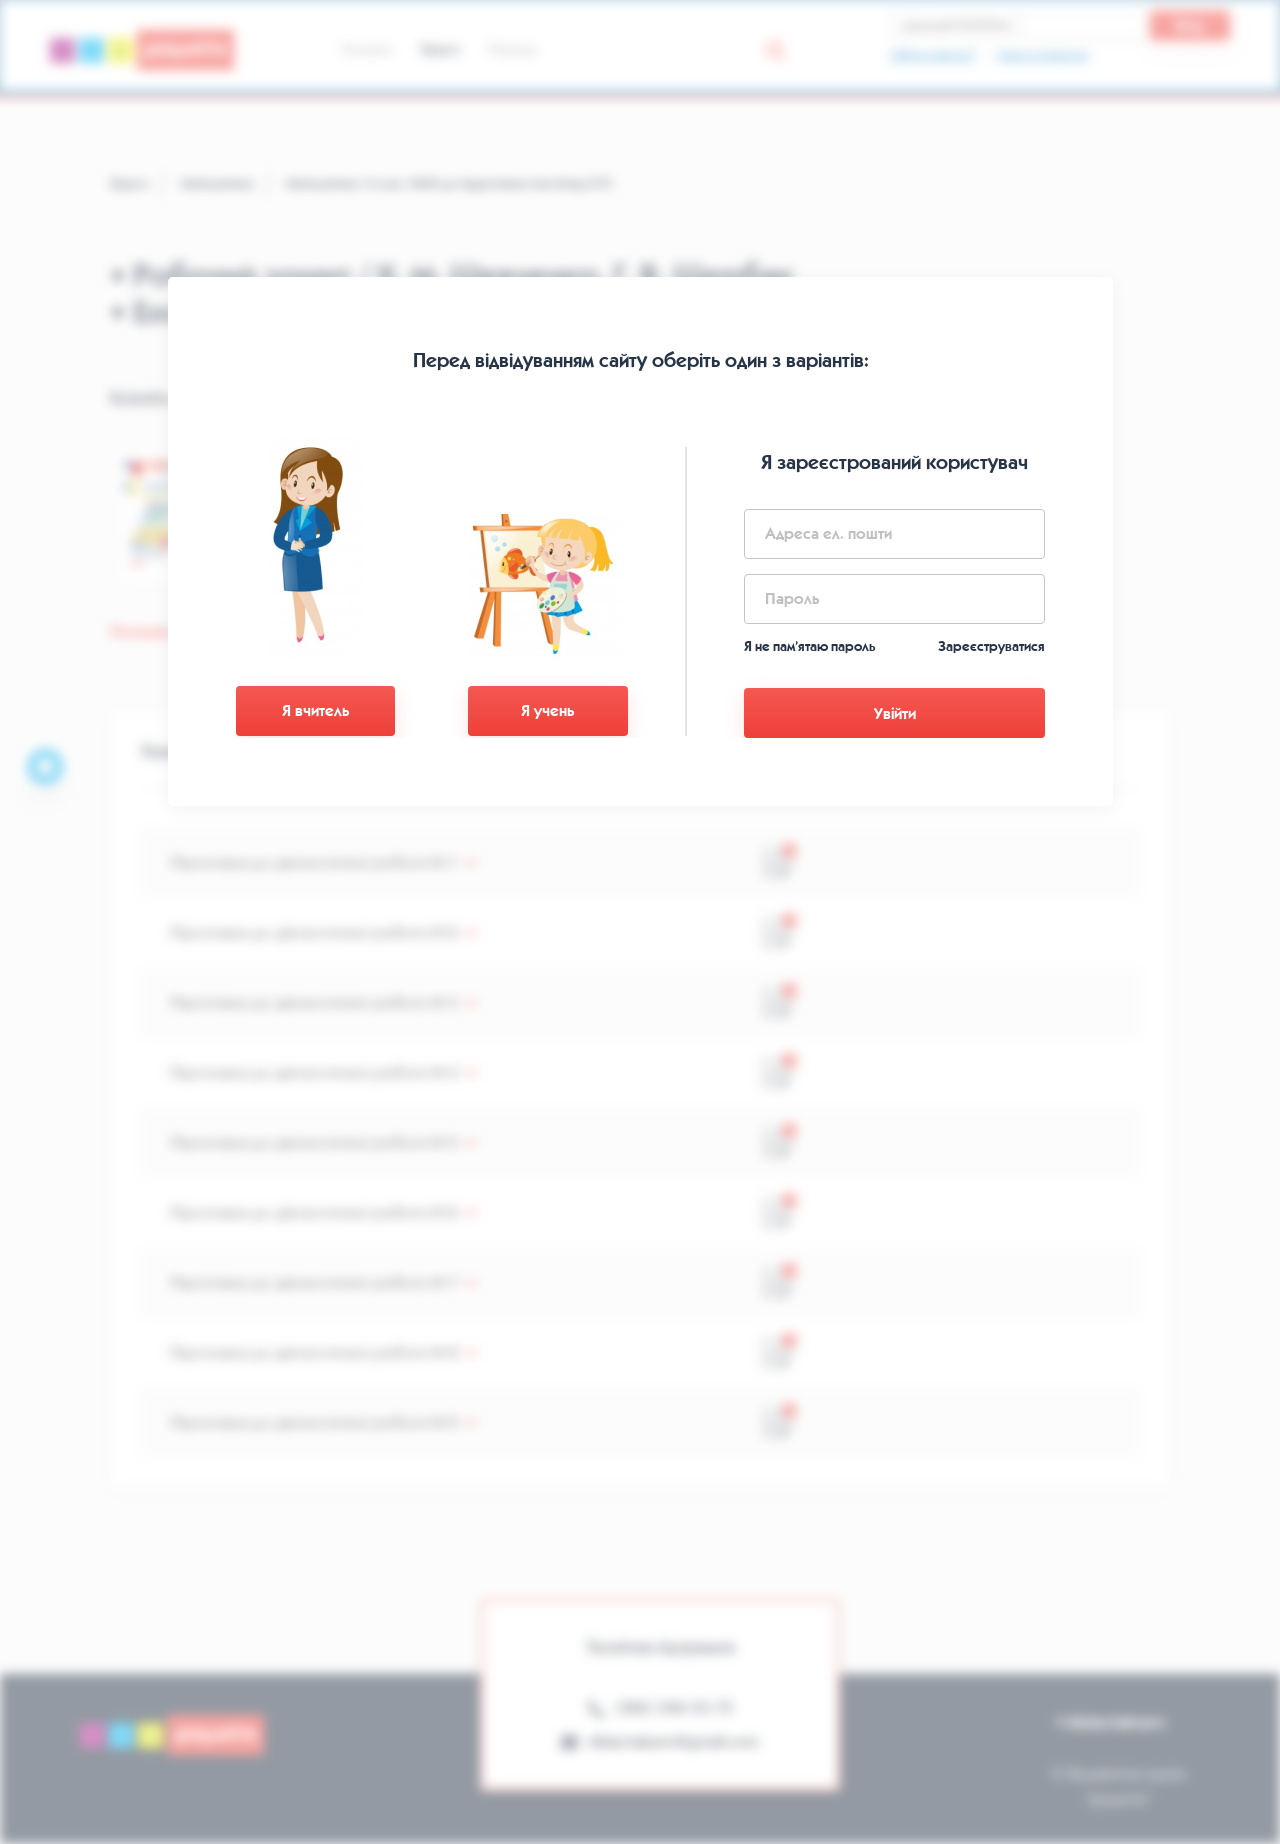 Image resolution: width=1280 pixels, height=1844 pixels. Describe the element at coordinates (991, 646) in the screenshot. I see `Зареєструватися` at that location.